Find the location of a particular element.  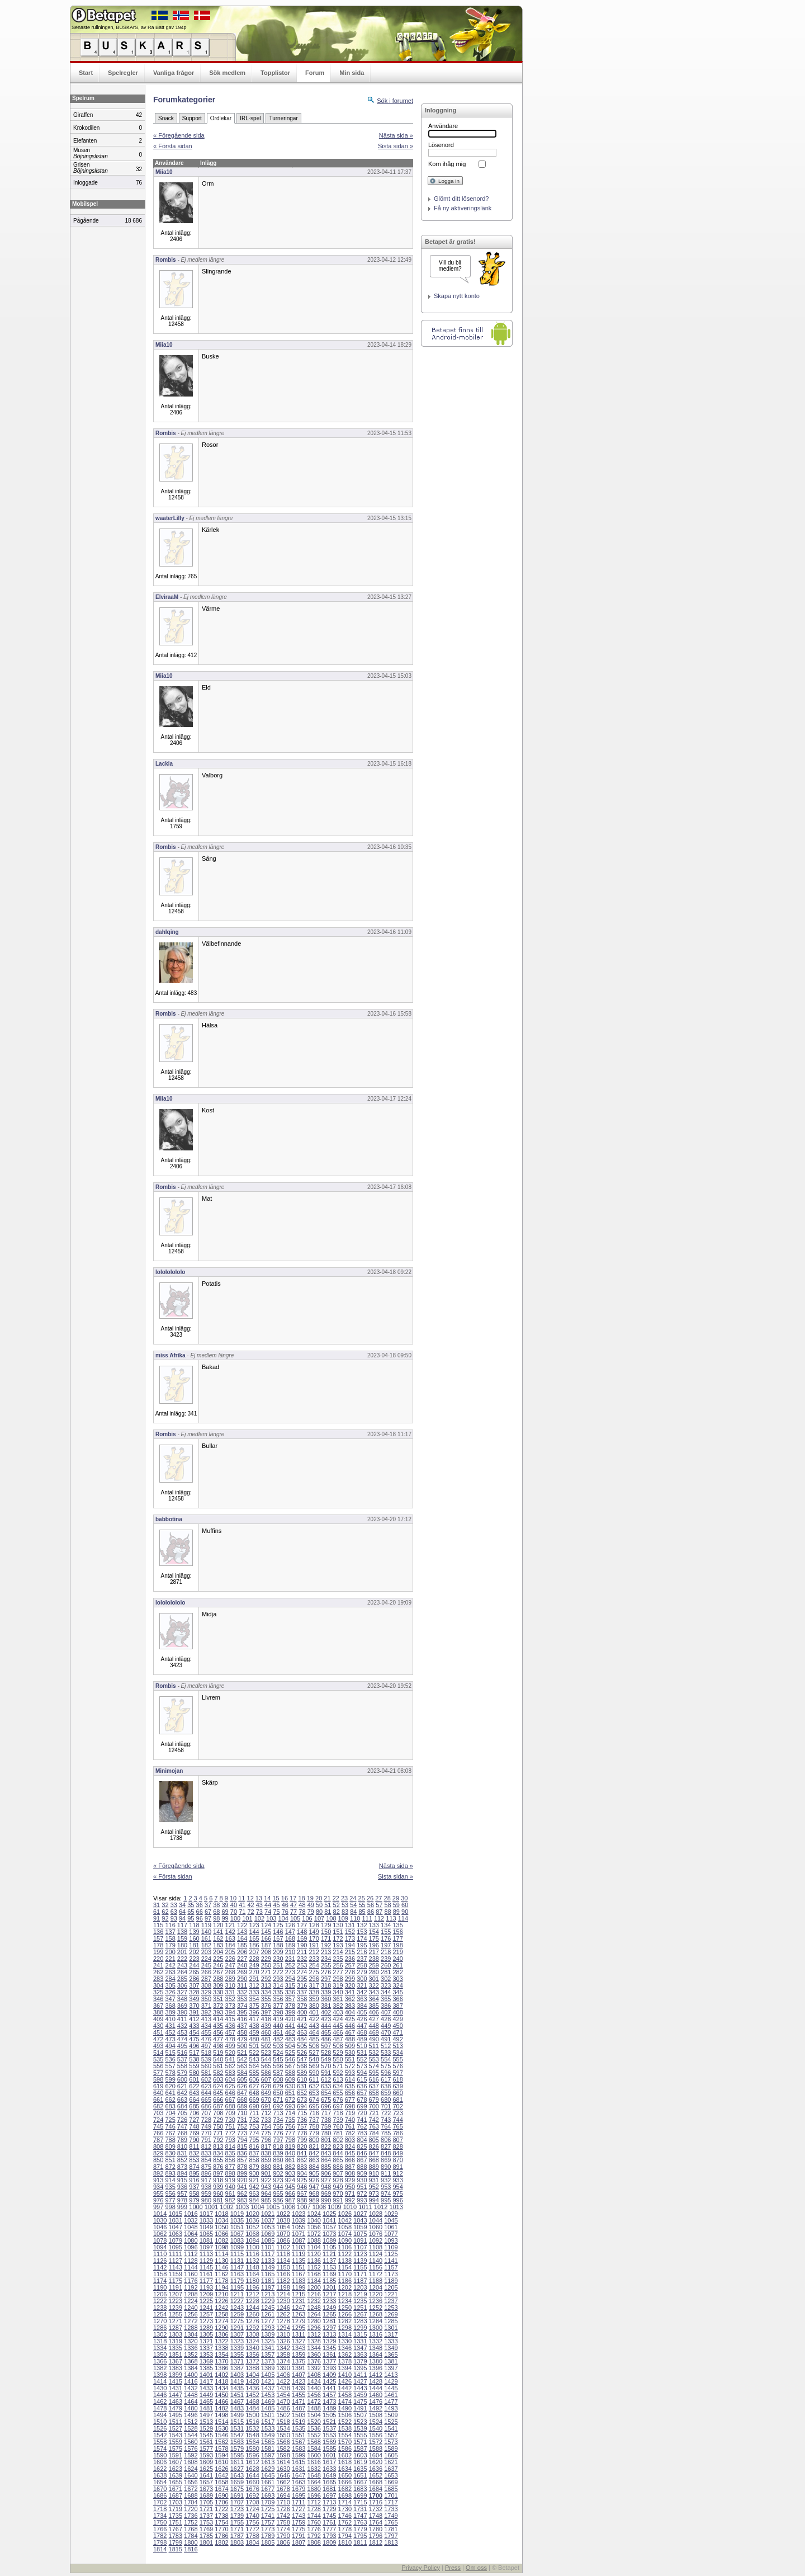

1540 is located at coordinates (375, 2428).